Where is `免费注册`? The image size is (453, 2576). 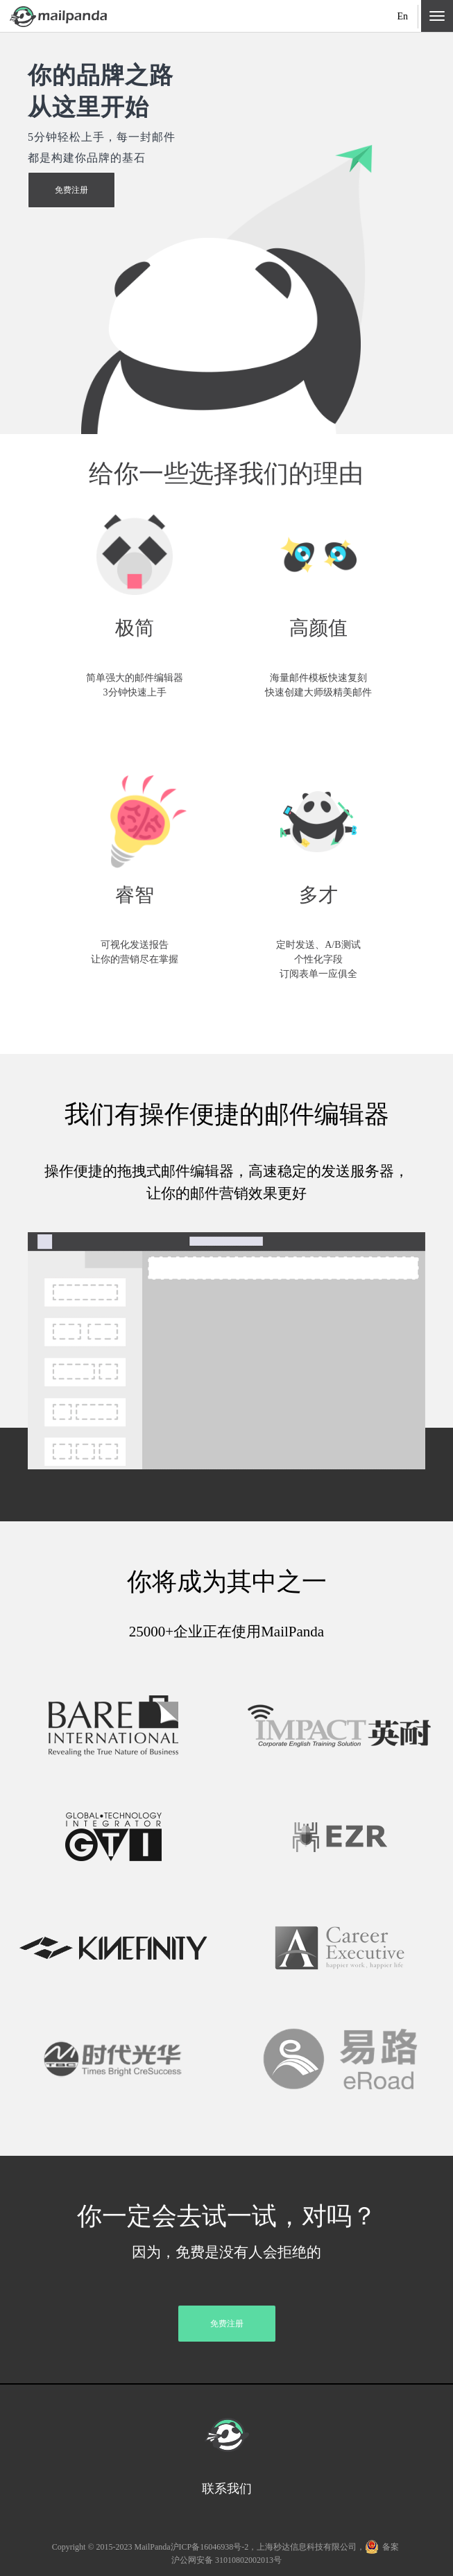
免费注册 is located at coordinates (71, 190).